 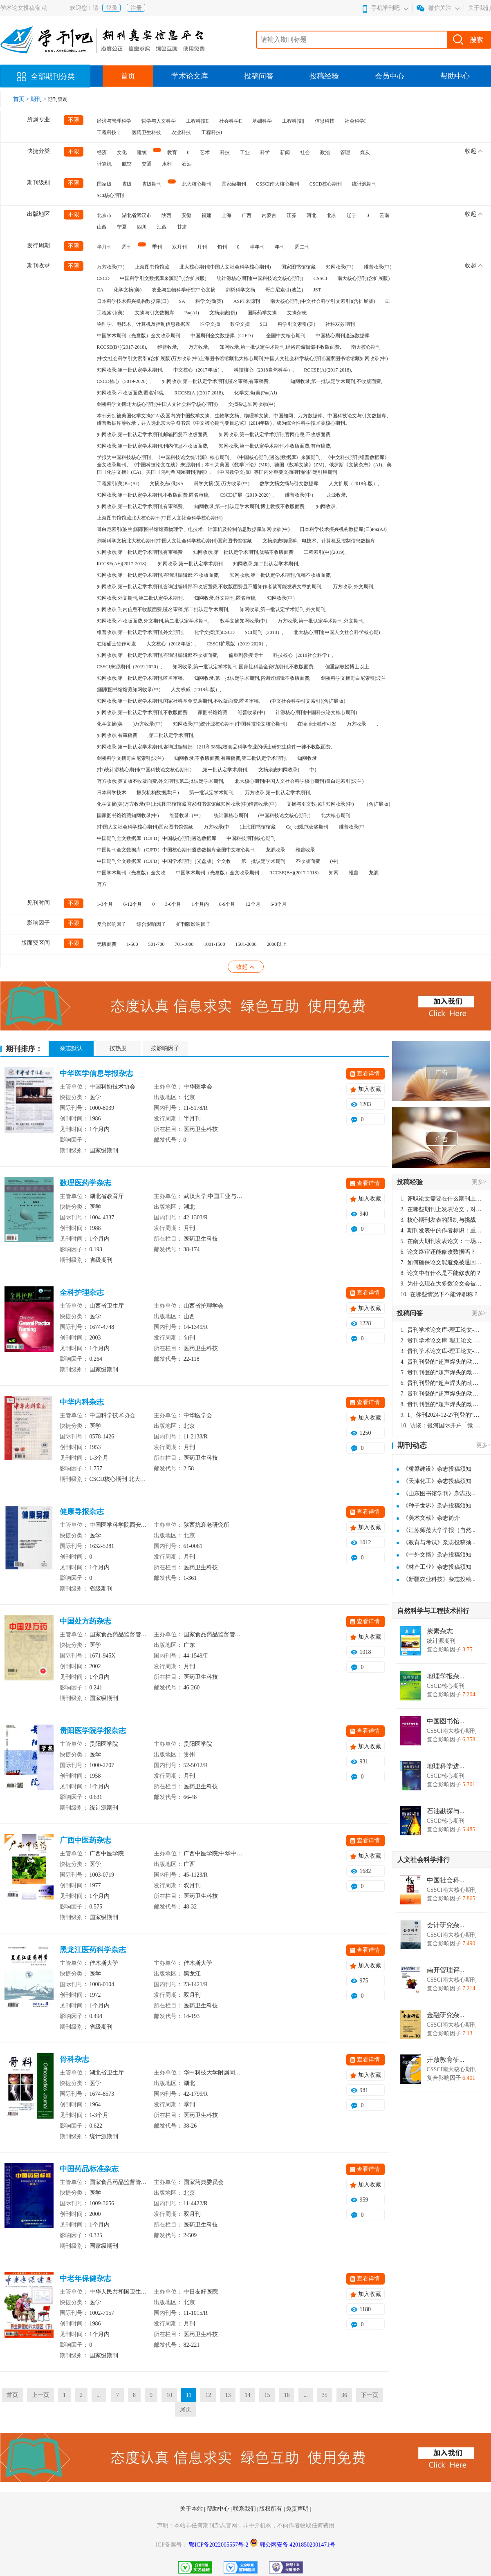 What do you see at coordinates (118, 483) in the screenshot?
I see `工程索引(美)Pж(AJ)` at bounding box center [118, 483].